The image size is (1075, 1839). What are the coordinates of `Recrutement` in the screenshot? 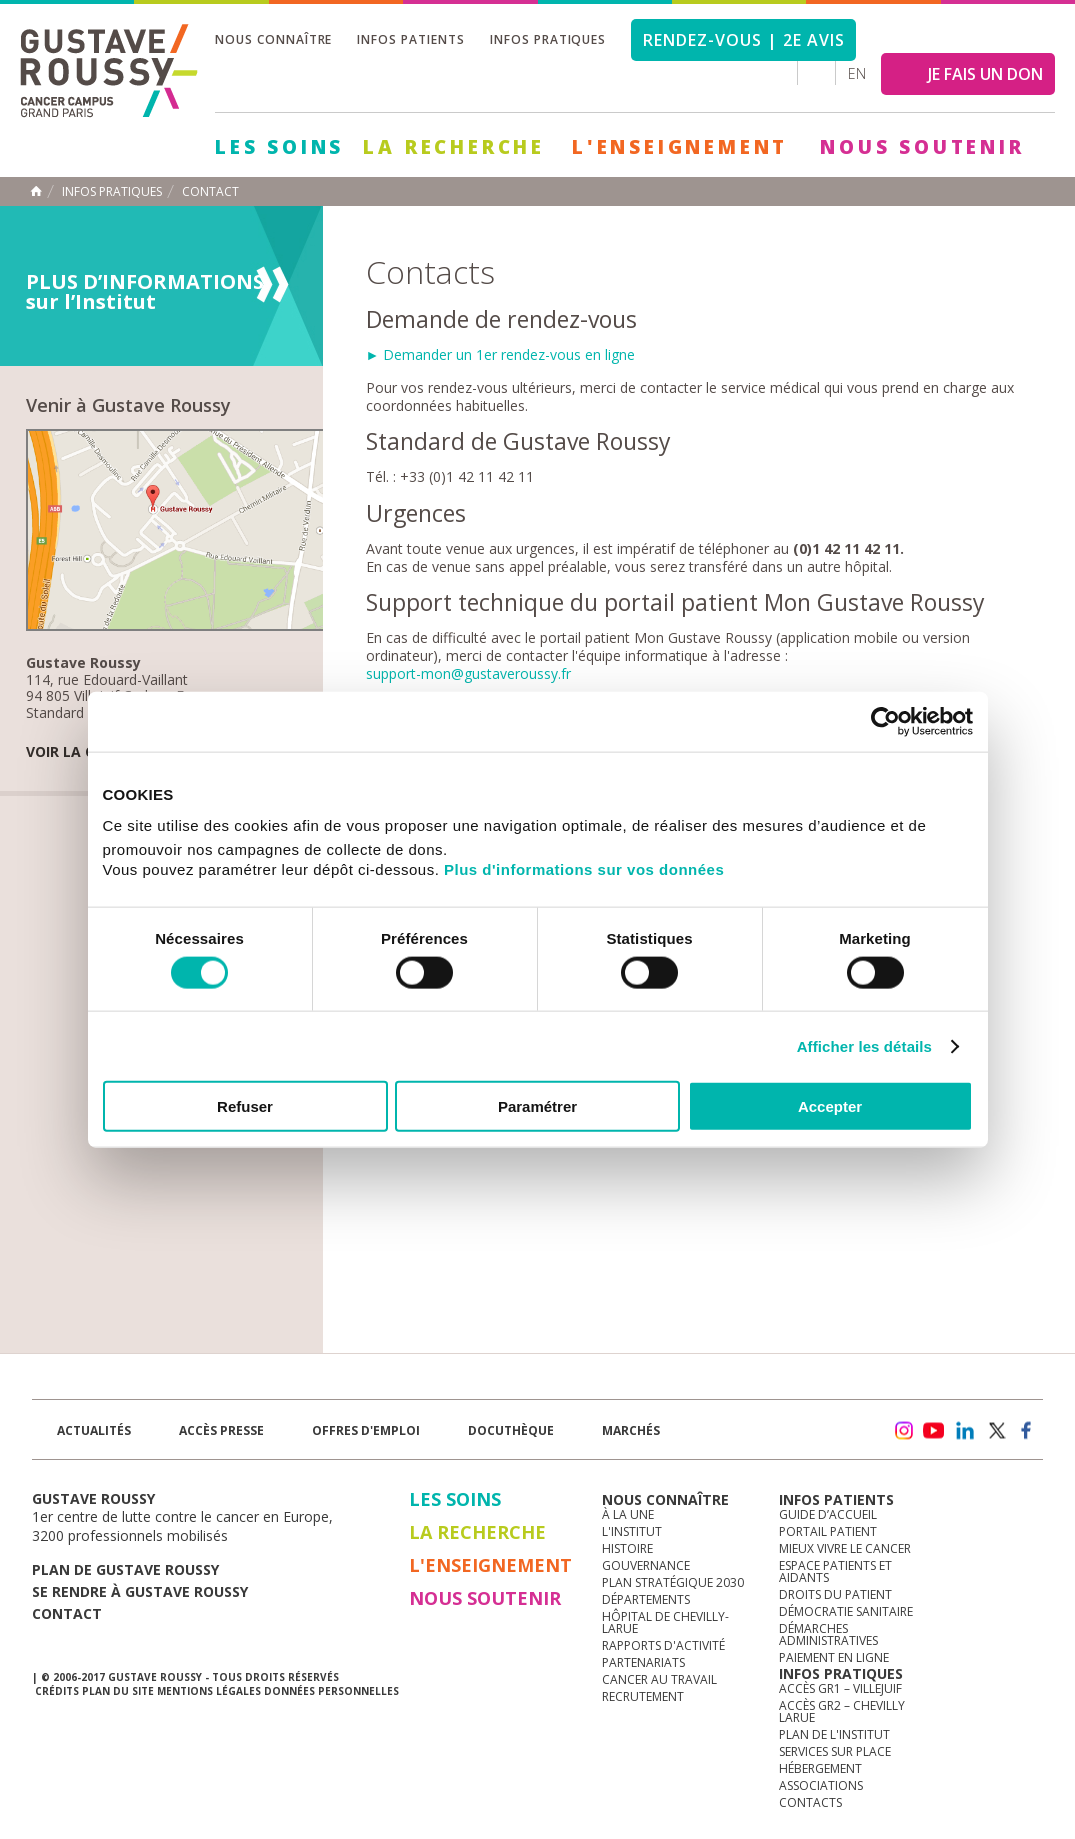 It's located at (643, 1696).